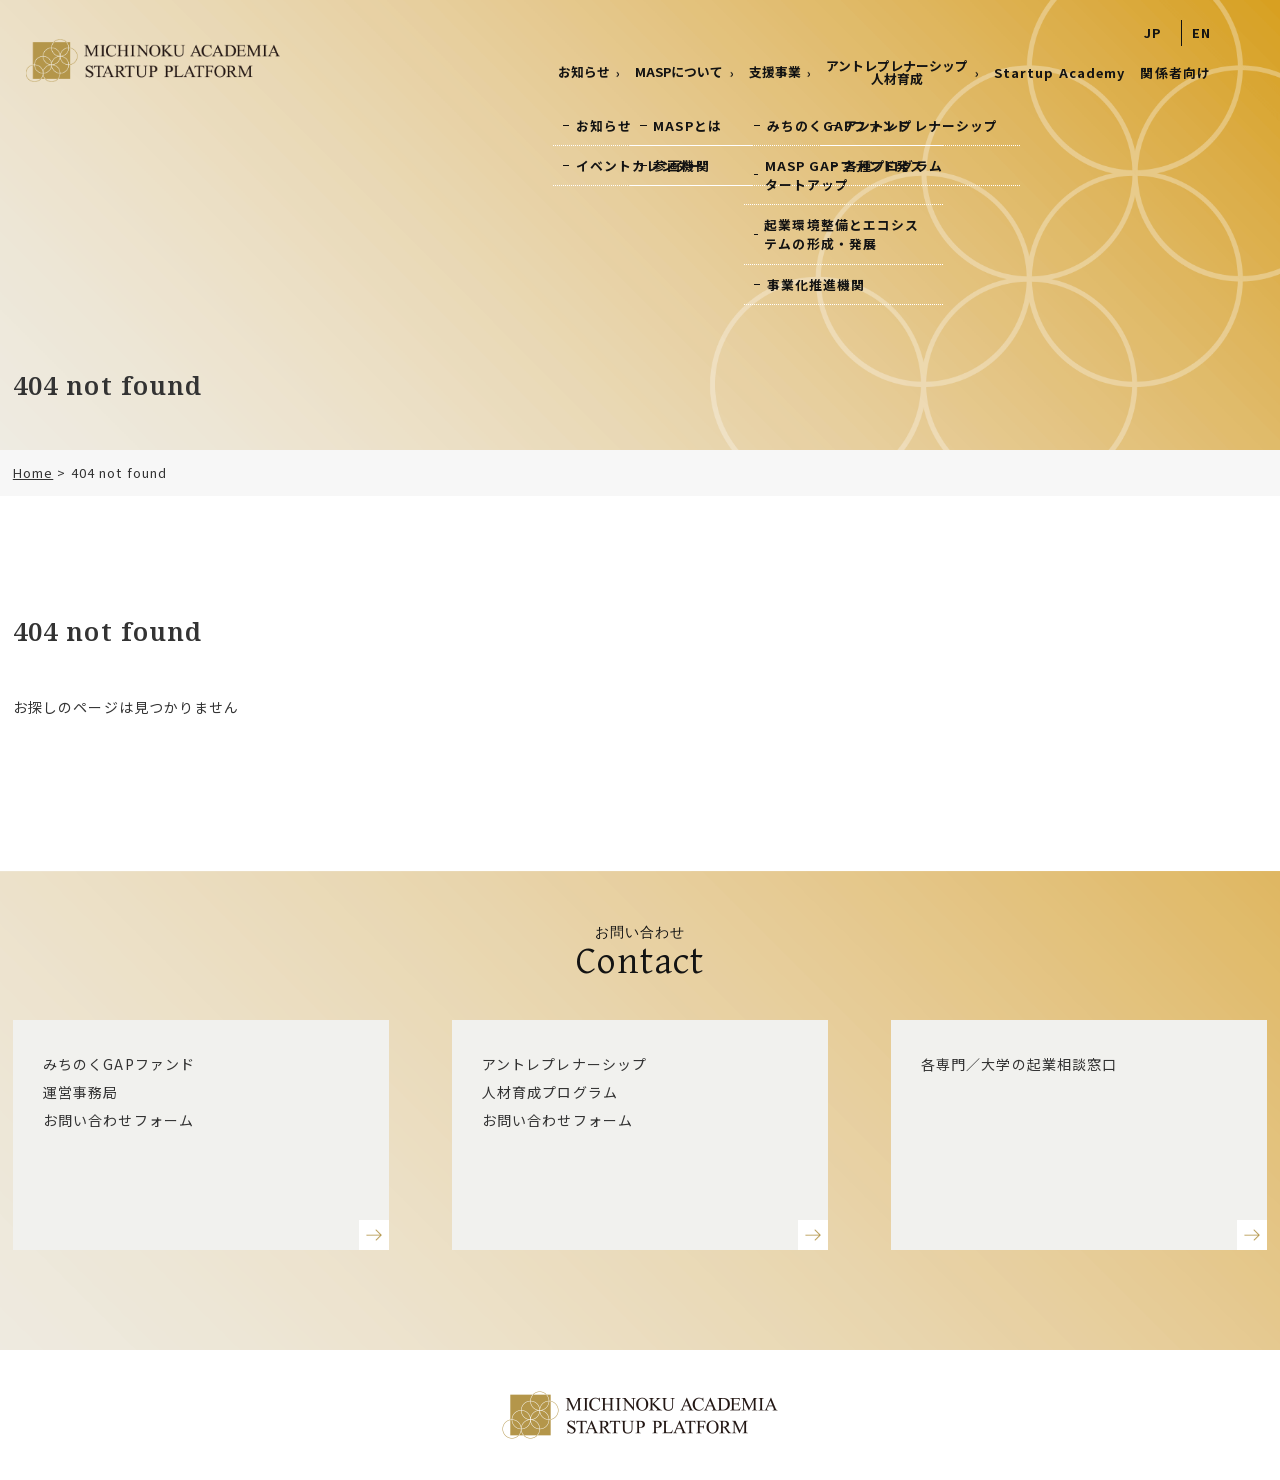 The height and width of the screenshot is (1480, 1280). What do you see at coordinates (775, 71) in the screenshot?
I see `支援事業` at bounding box center [775, 71].